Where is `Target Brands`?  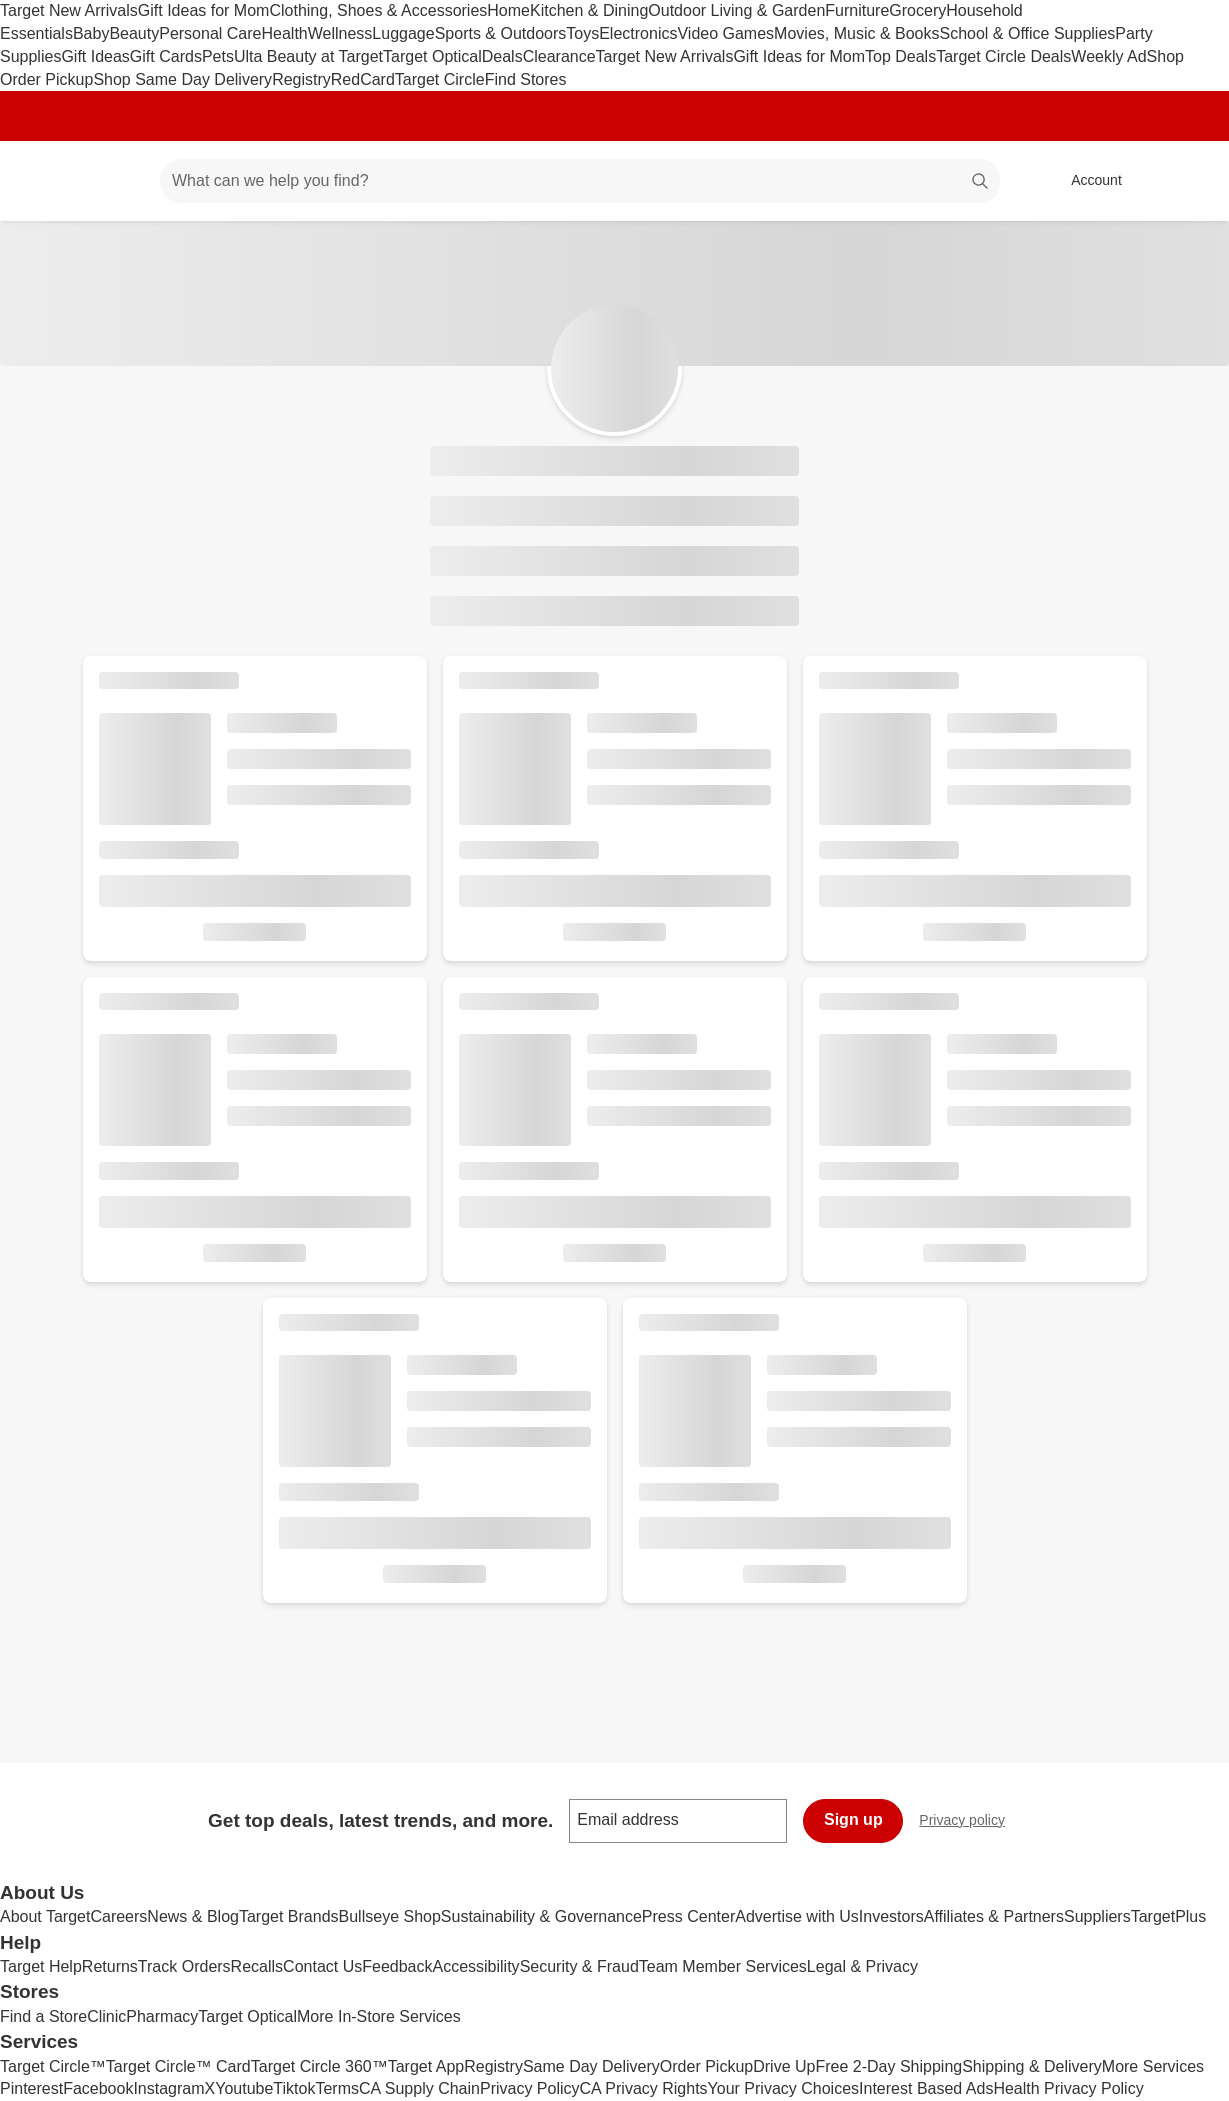
Target Brands is located at coordinates (289, 1916).